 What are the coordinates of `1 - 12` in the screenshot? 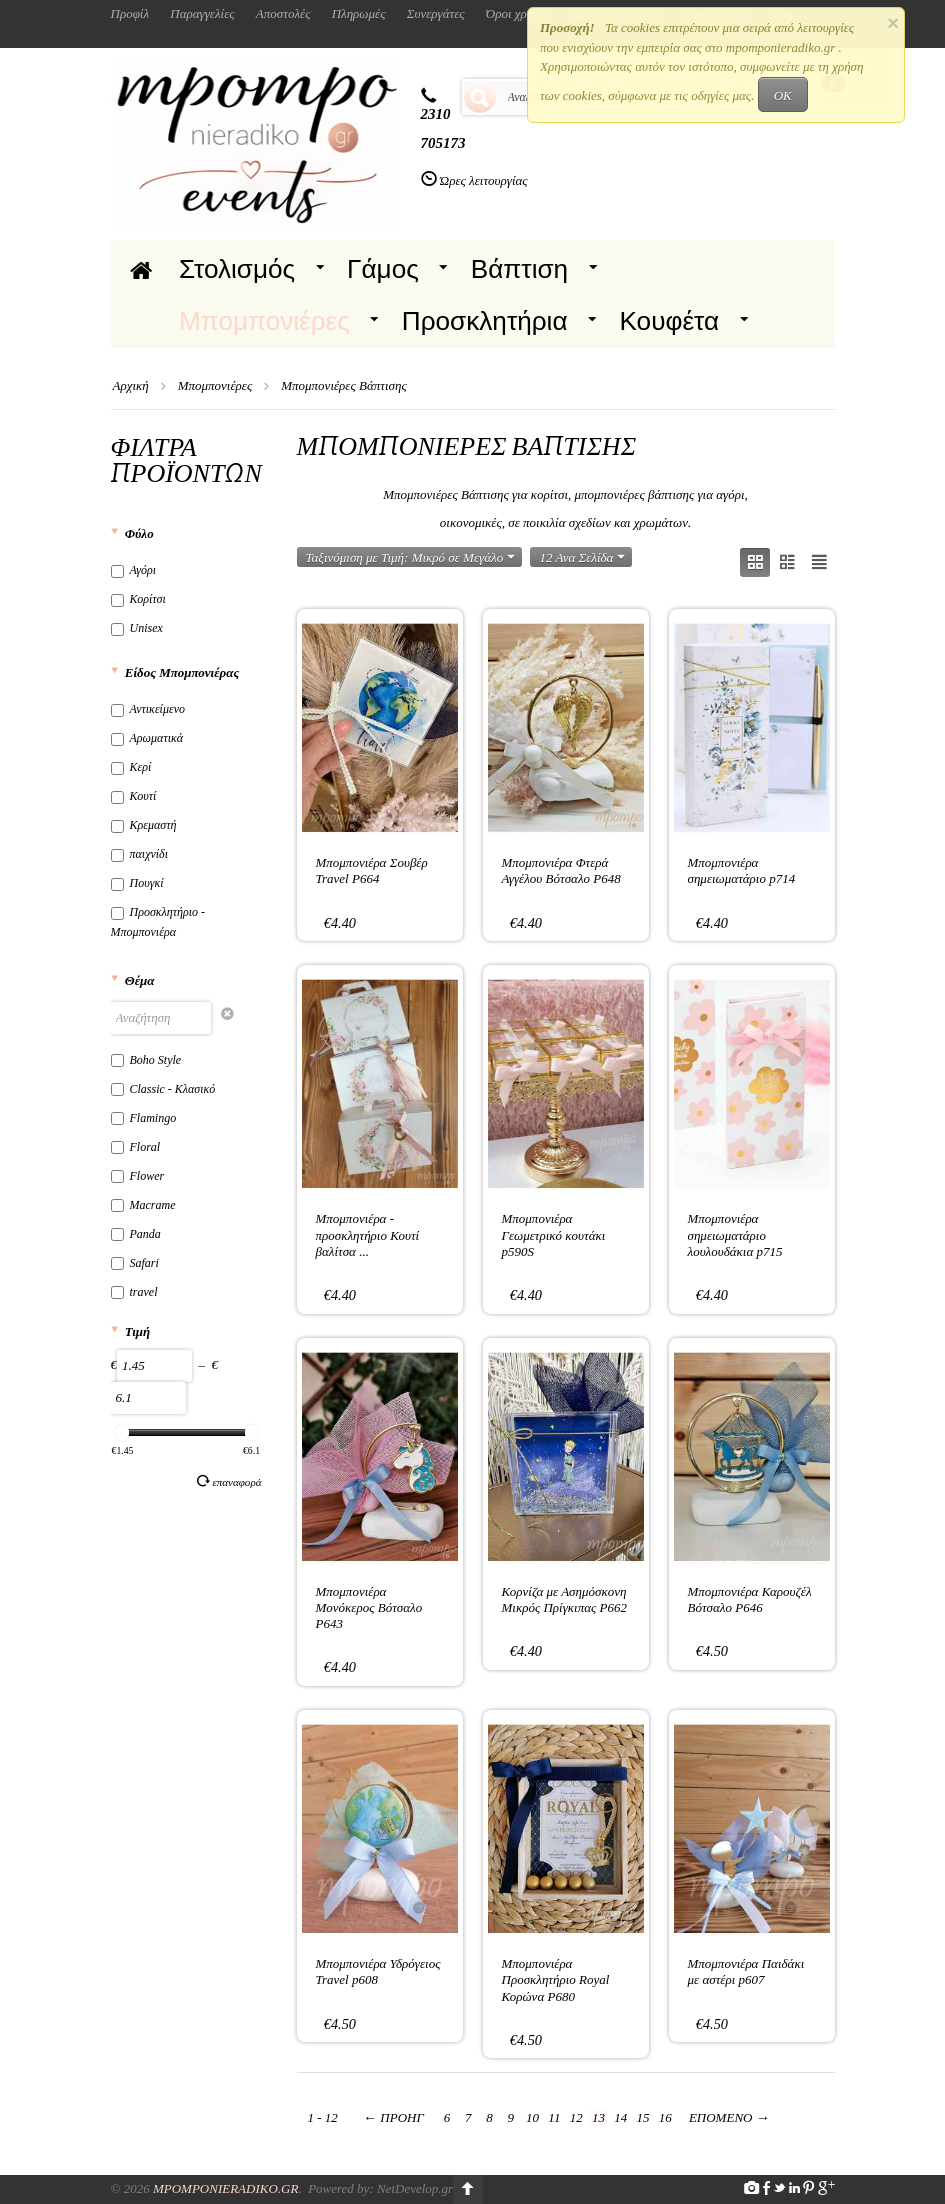 It's located at (323, 2117).